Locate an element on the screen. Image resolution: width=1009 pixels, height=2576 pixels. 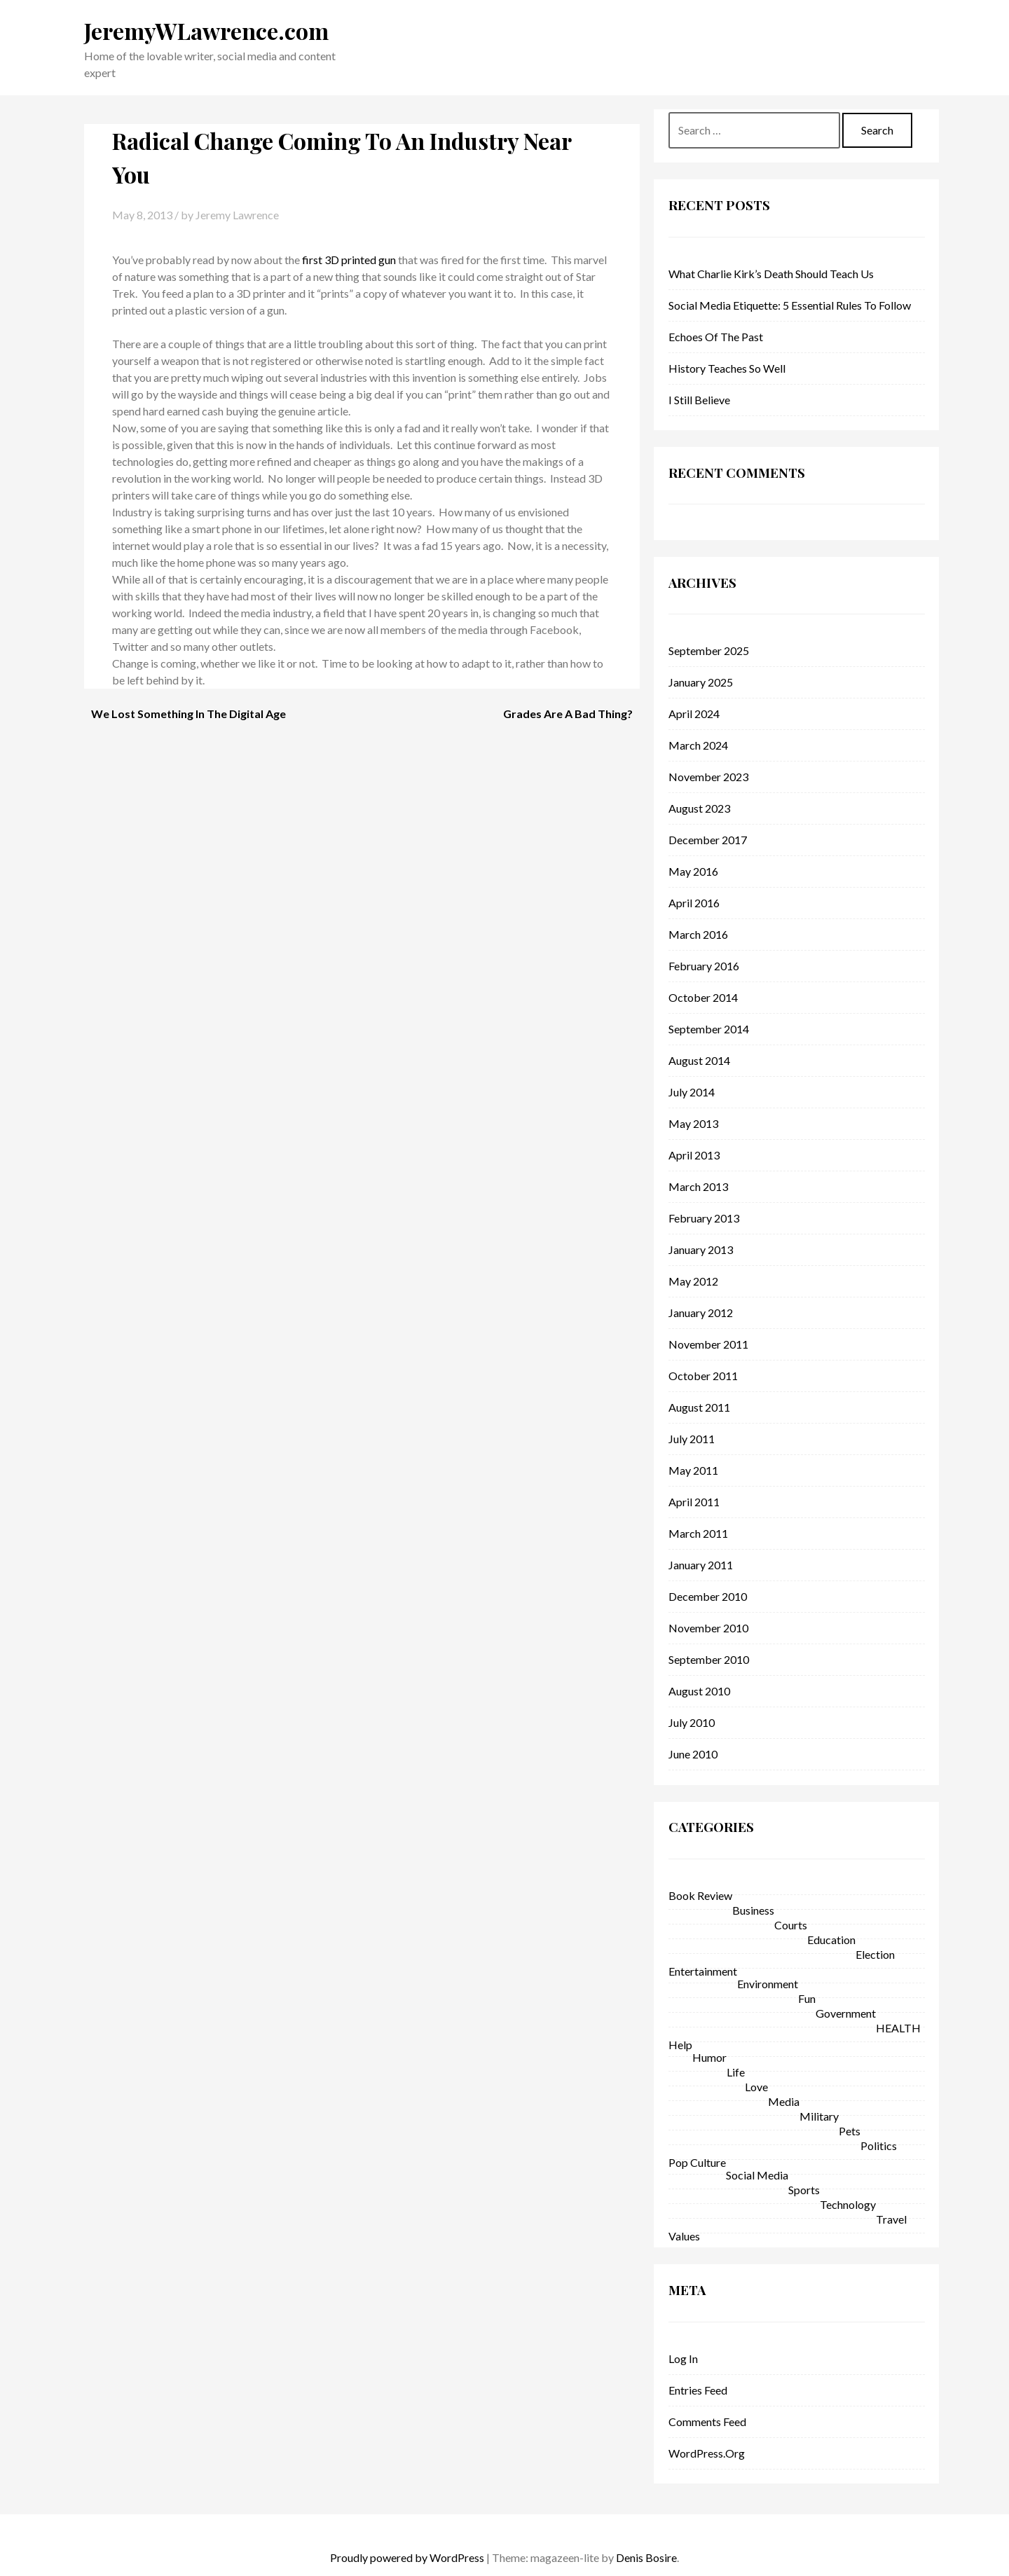
Echoes of the Past is located at coordinates (715, 336).